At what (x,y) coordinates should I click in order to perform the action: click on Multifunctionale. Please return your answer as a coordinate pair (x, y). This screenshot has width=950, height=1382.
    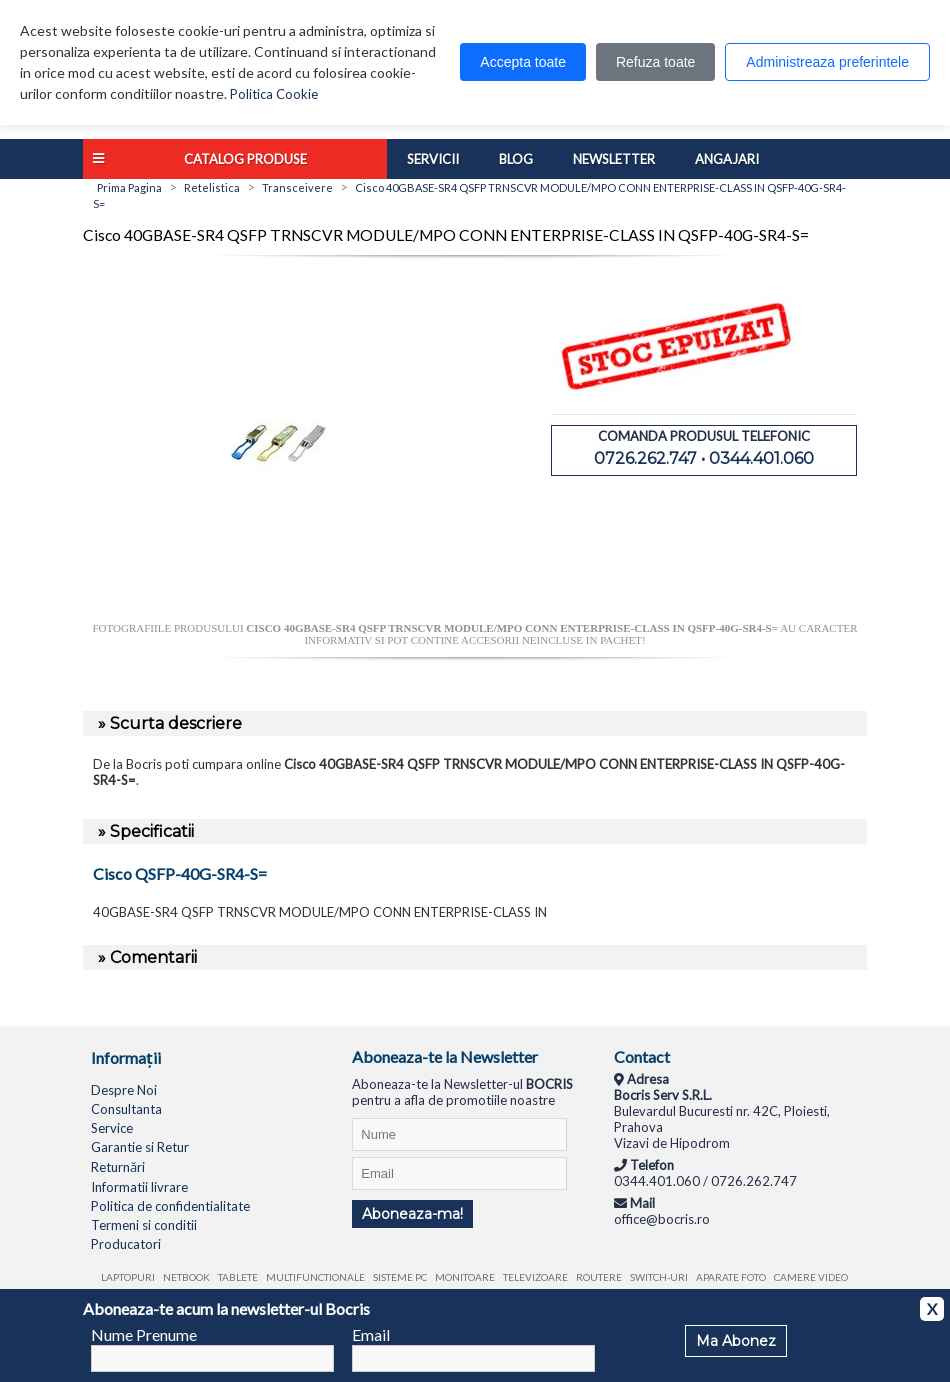
    Looking at the image, I should click on (315, 1277).